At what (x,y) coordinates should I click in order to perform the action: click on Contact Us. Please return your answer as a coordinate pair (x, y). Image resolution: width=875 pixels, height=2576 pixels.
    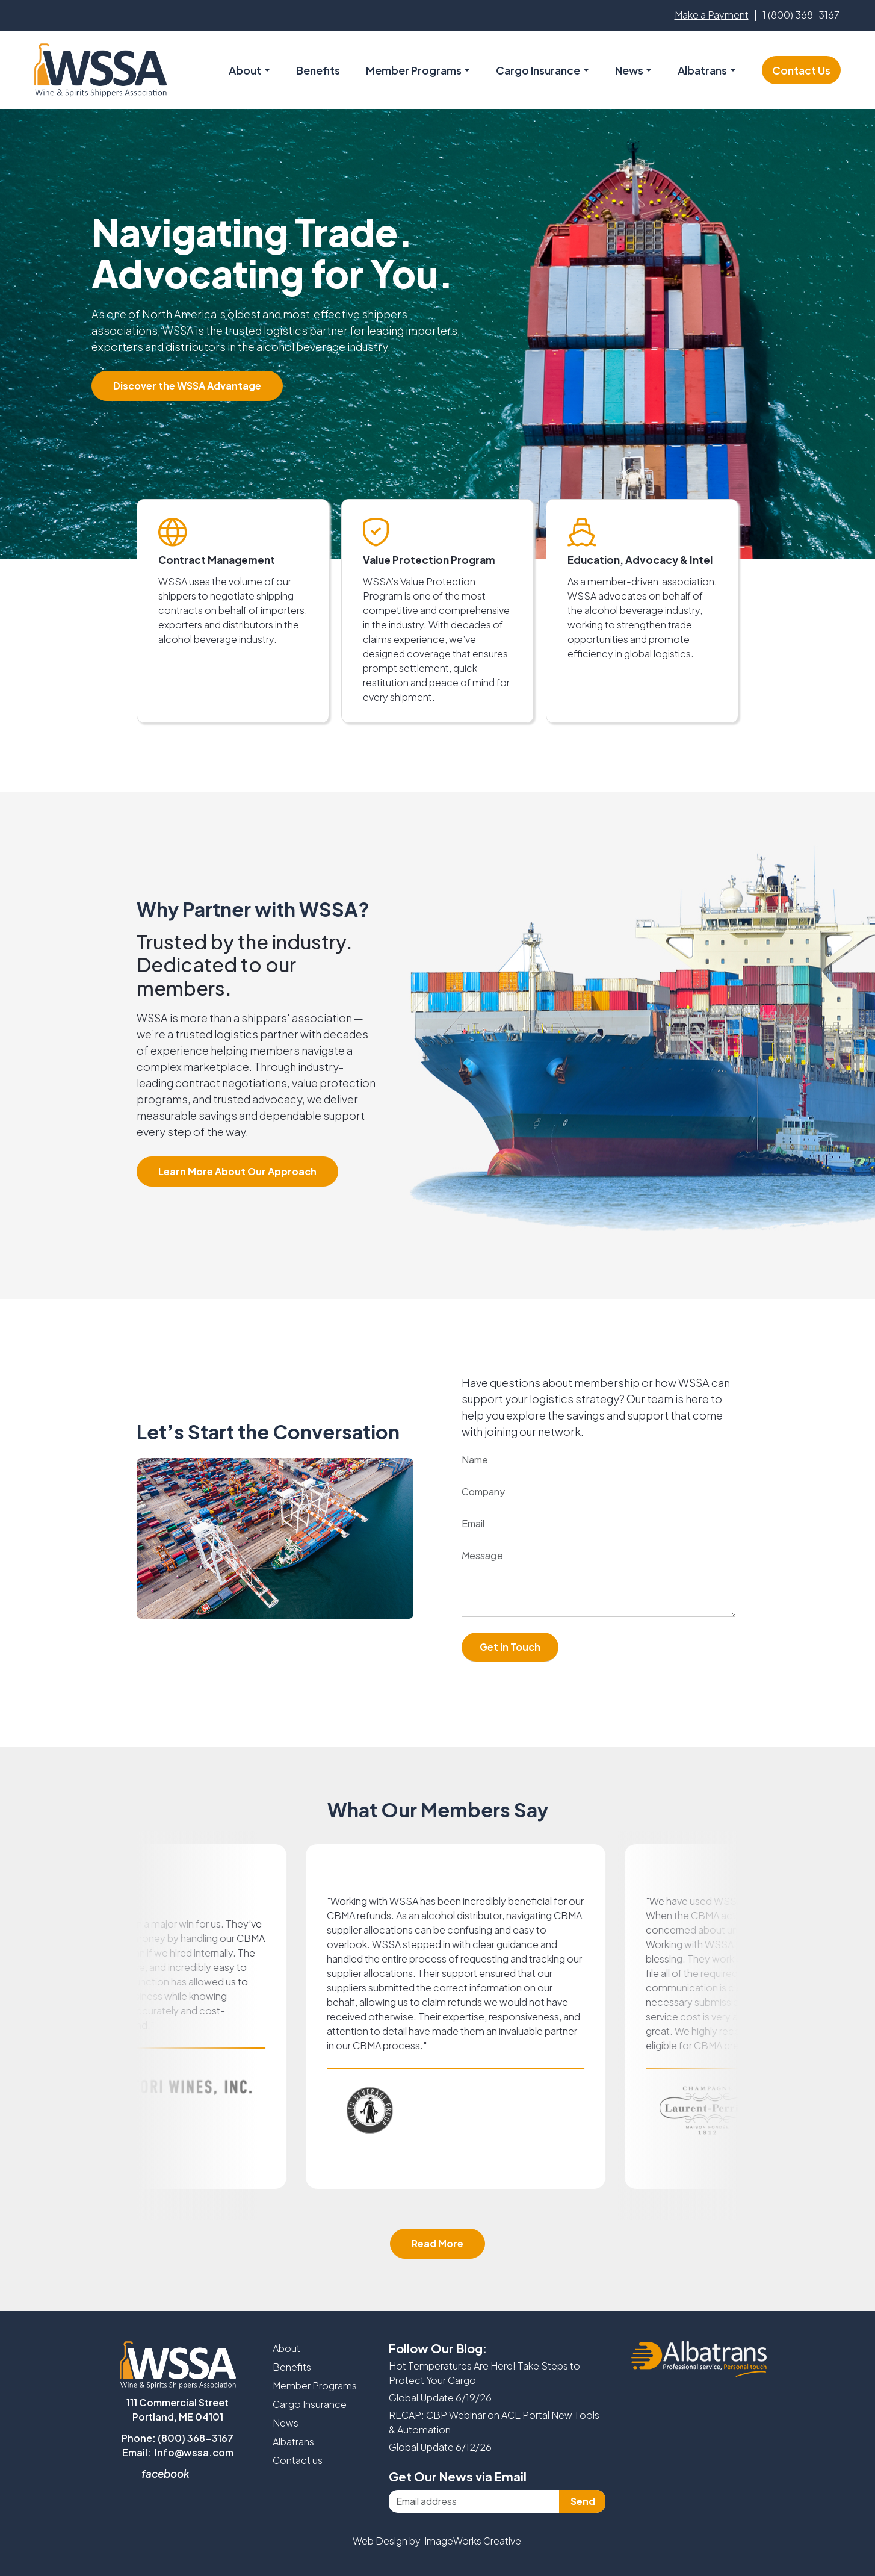
    Looking at the image, I should click on (801, 70).